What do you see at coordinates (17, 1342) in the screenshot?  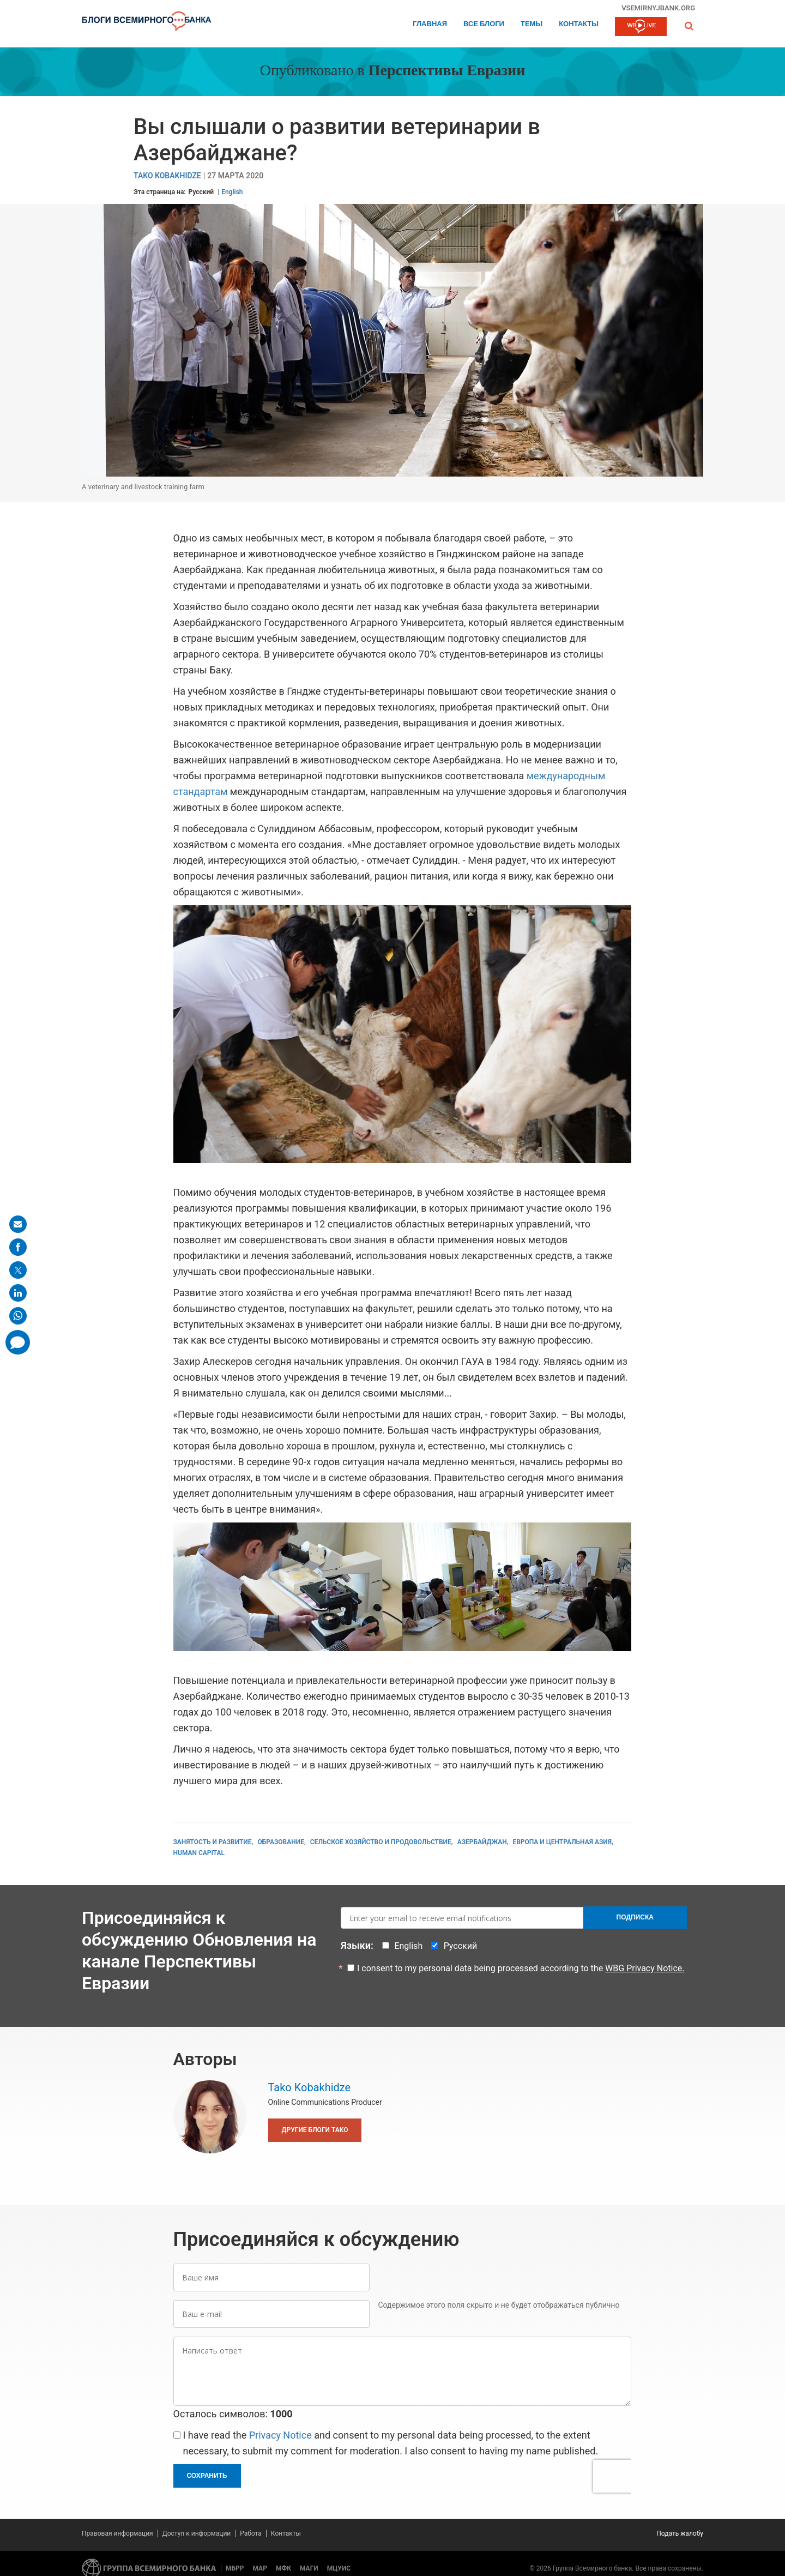 I see `[share comment]` at bounding box center [17, 1342].